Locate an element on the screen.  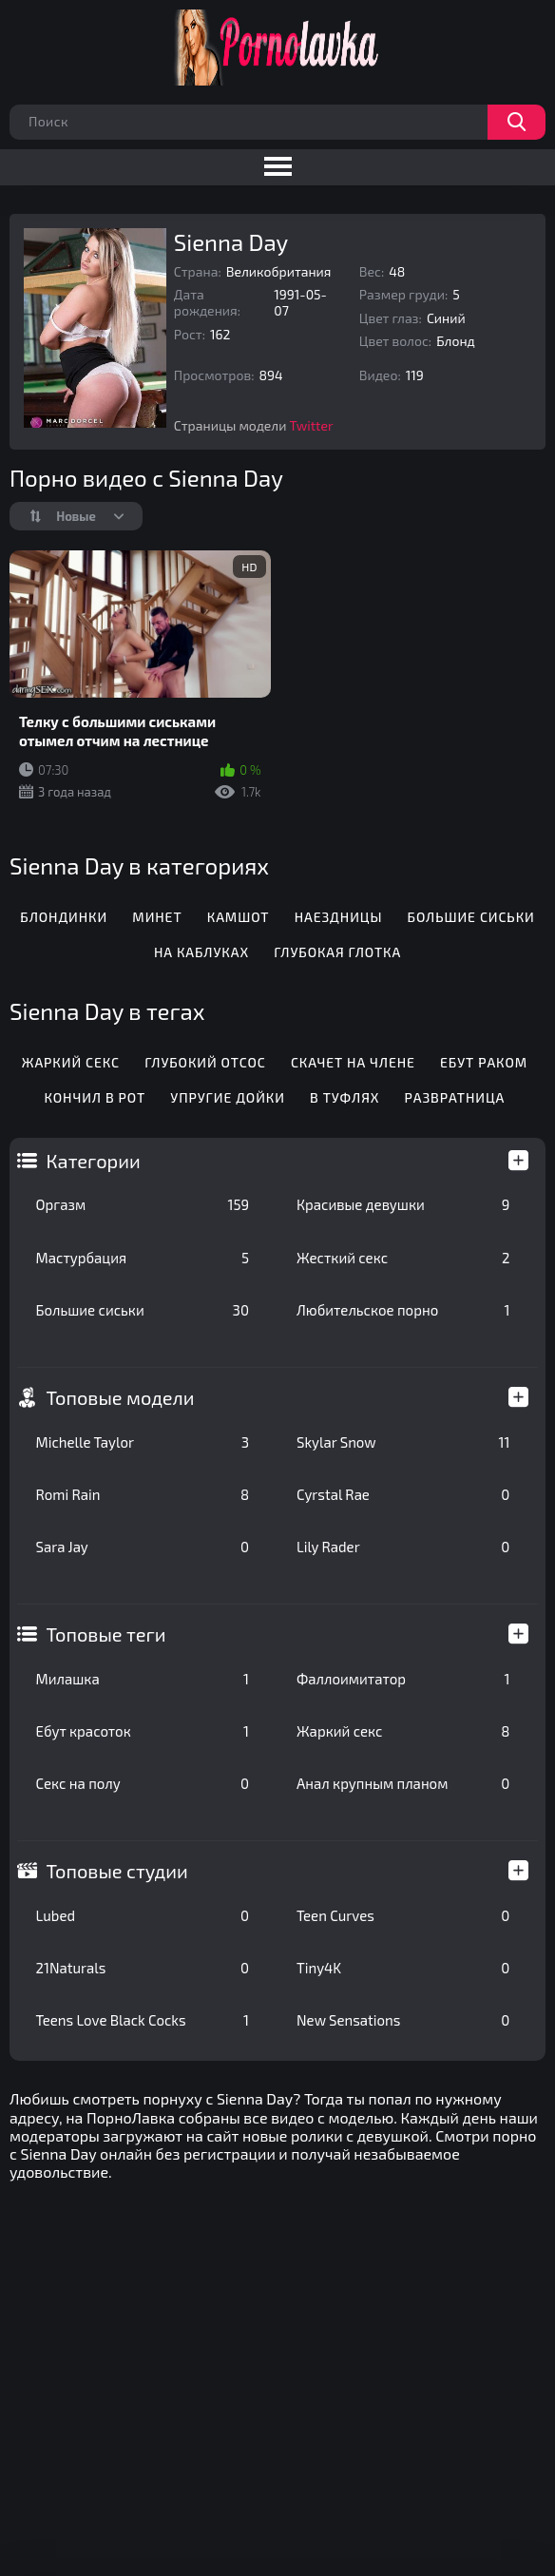
New Sensations is located at coordinates (403, 2019).